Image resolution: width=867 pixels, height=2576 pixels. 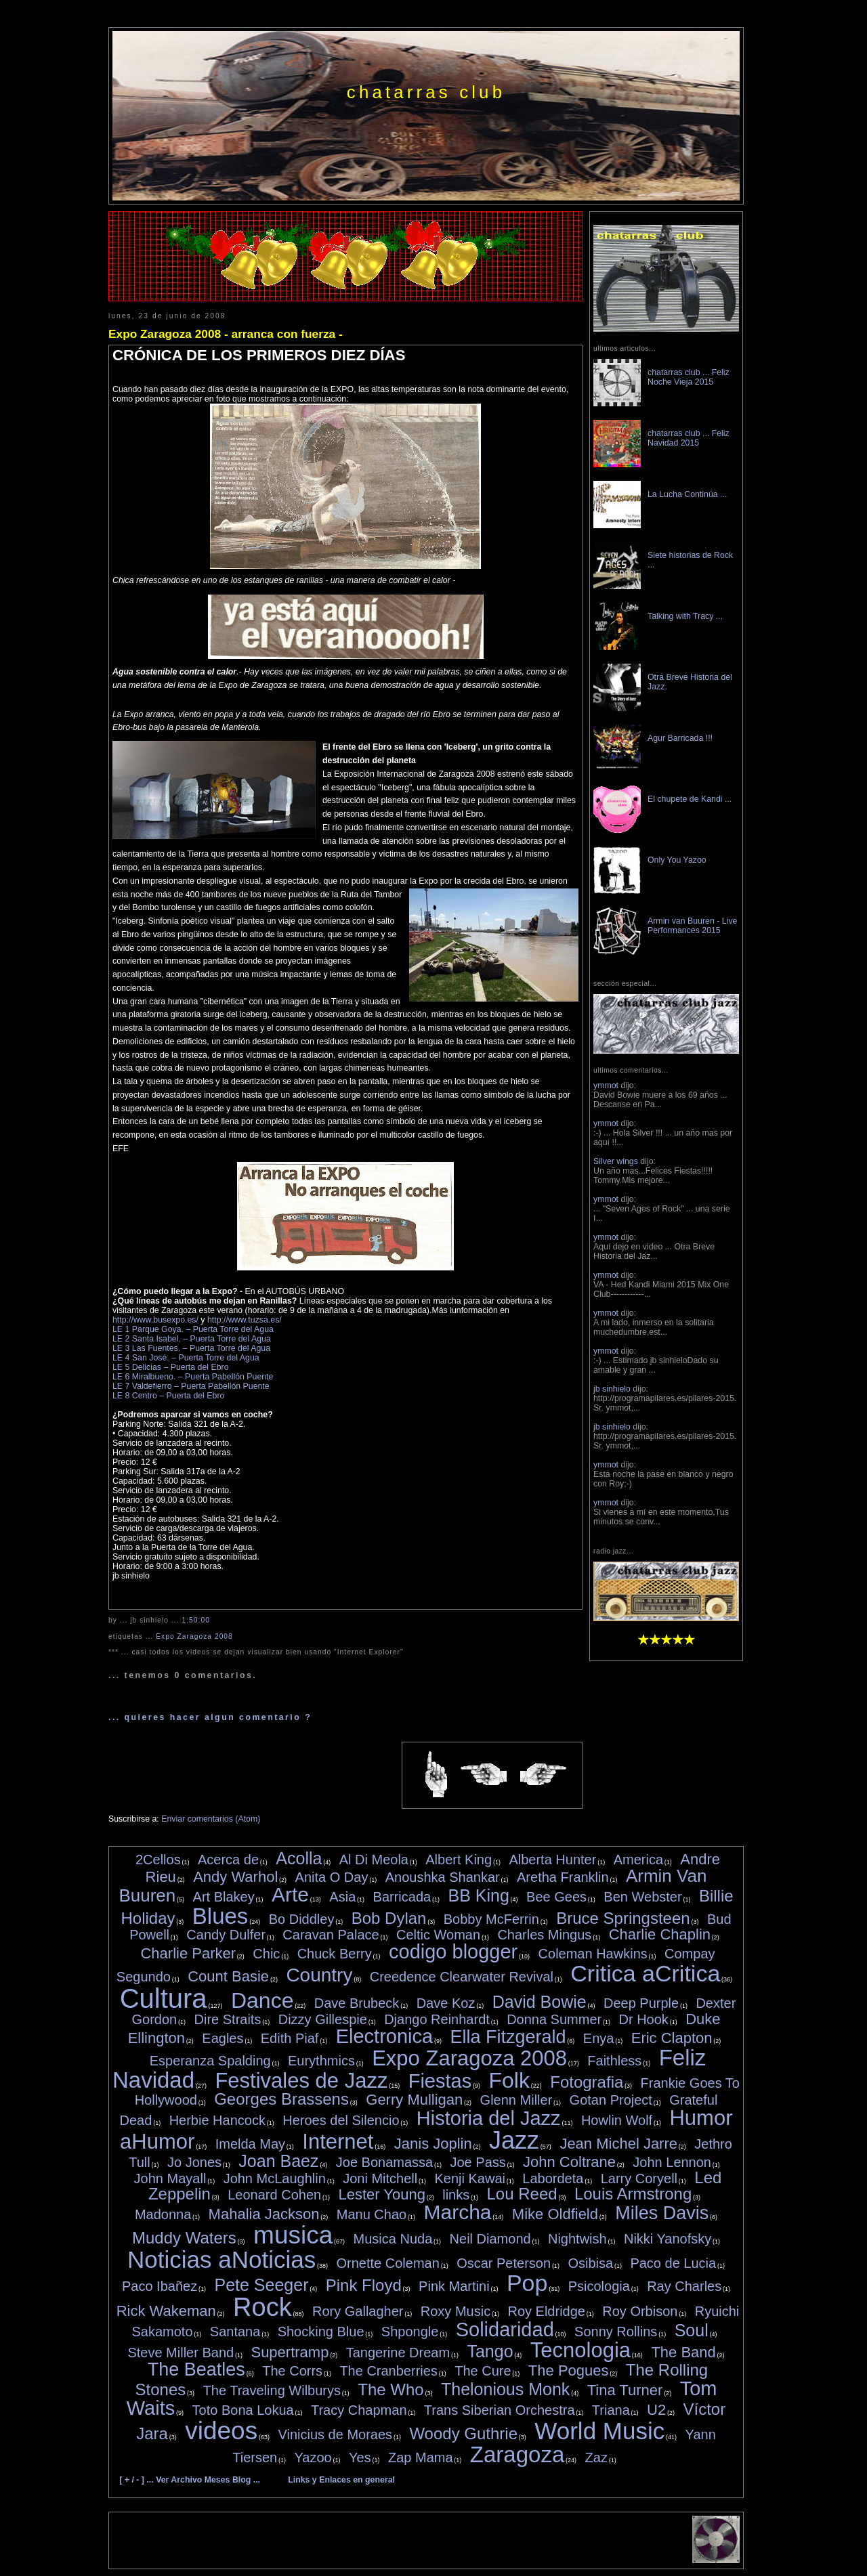 What do you see at coordinates (539, 2001) in the screenshot?
I see `David Bowie` at bounding box center [539, 2001].